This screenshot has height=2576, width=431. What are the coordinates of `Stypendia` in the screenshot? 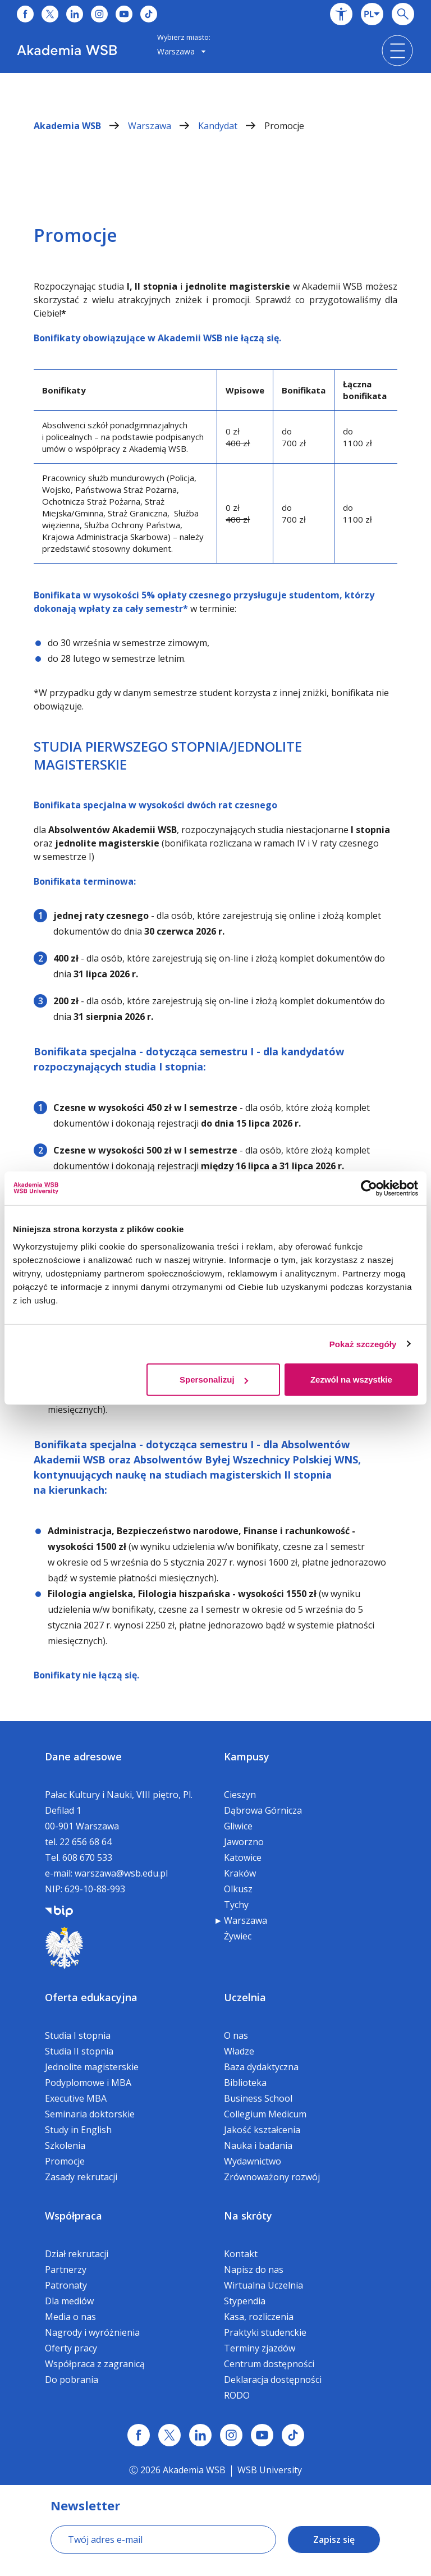 It's located at (244, 2301).